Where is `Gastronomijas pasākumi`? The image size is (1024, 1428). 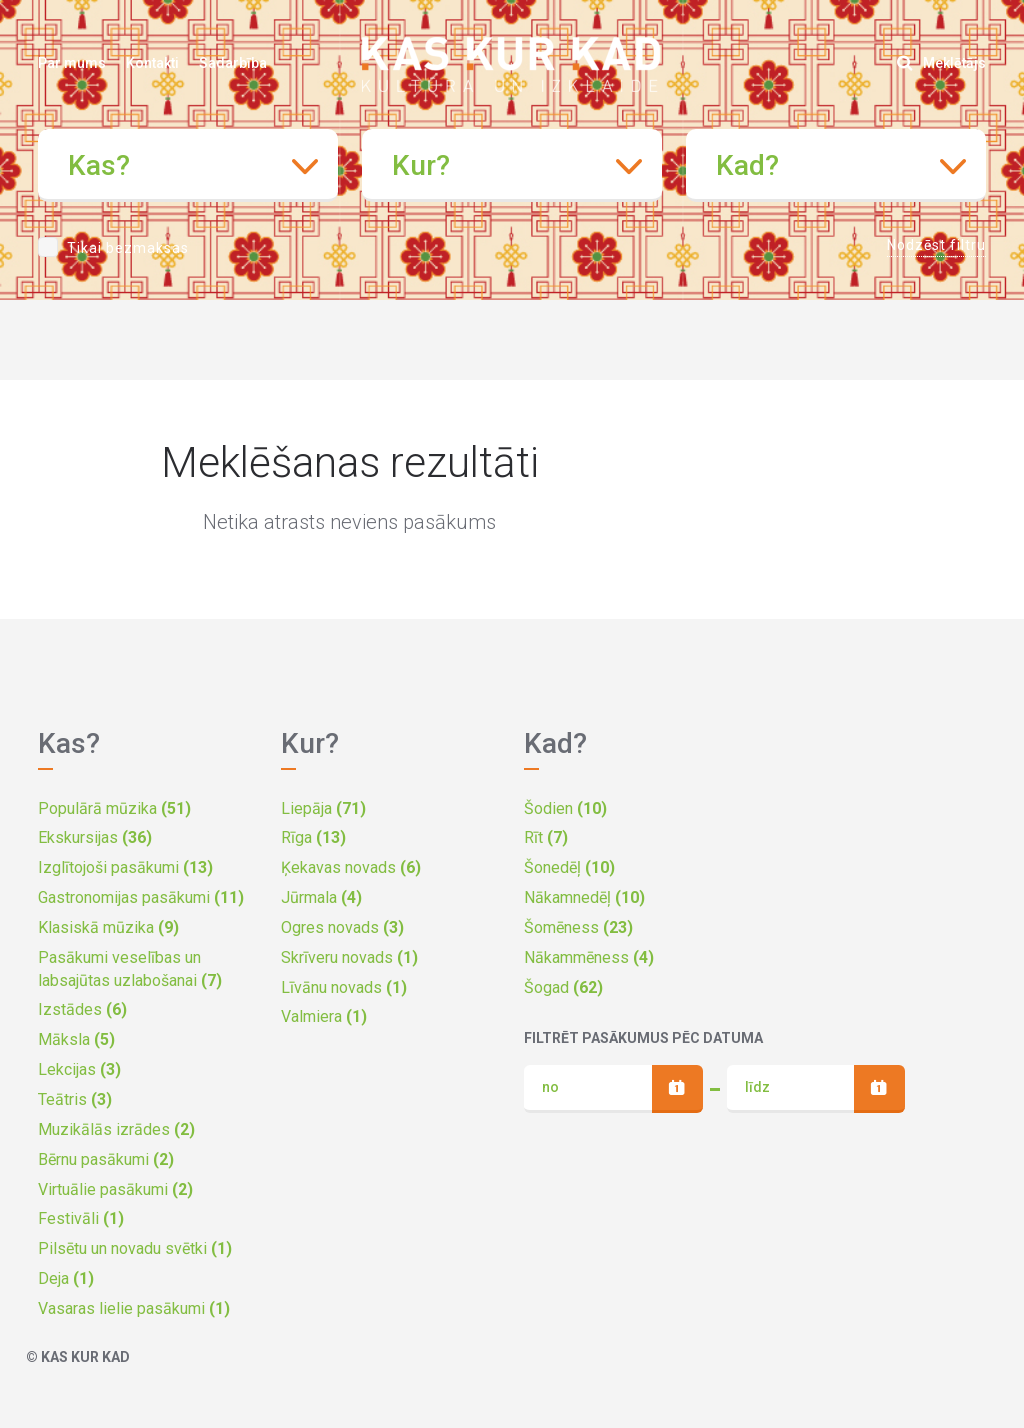
Gastronomijas pasākumi is located at coordinates (141, 897).